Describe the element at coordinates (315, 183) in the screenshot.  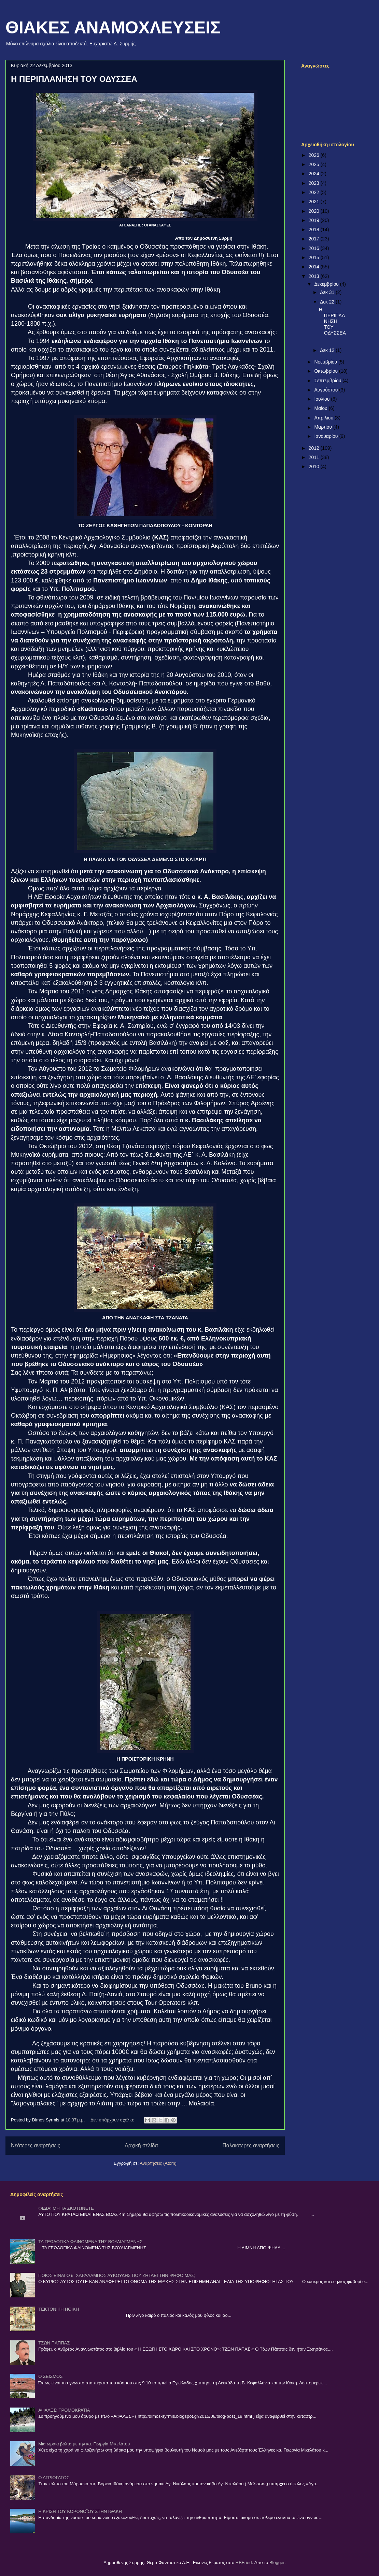
I see `2023` at that location.